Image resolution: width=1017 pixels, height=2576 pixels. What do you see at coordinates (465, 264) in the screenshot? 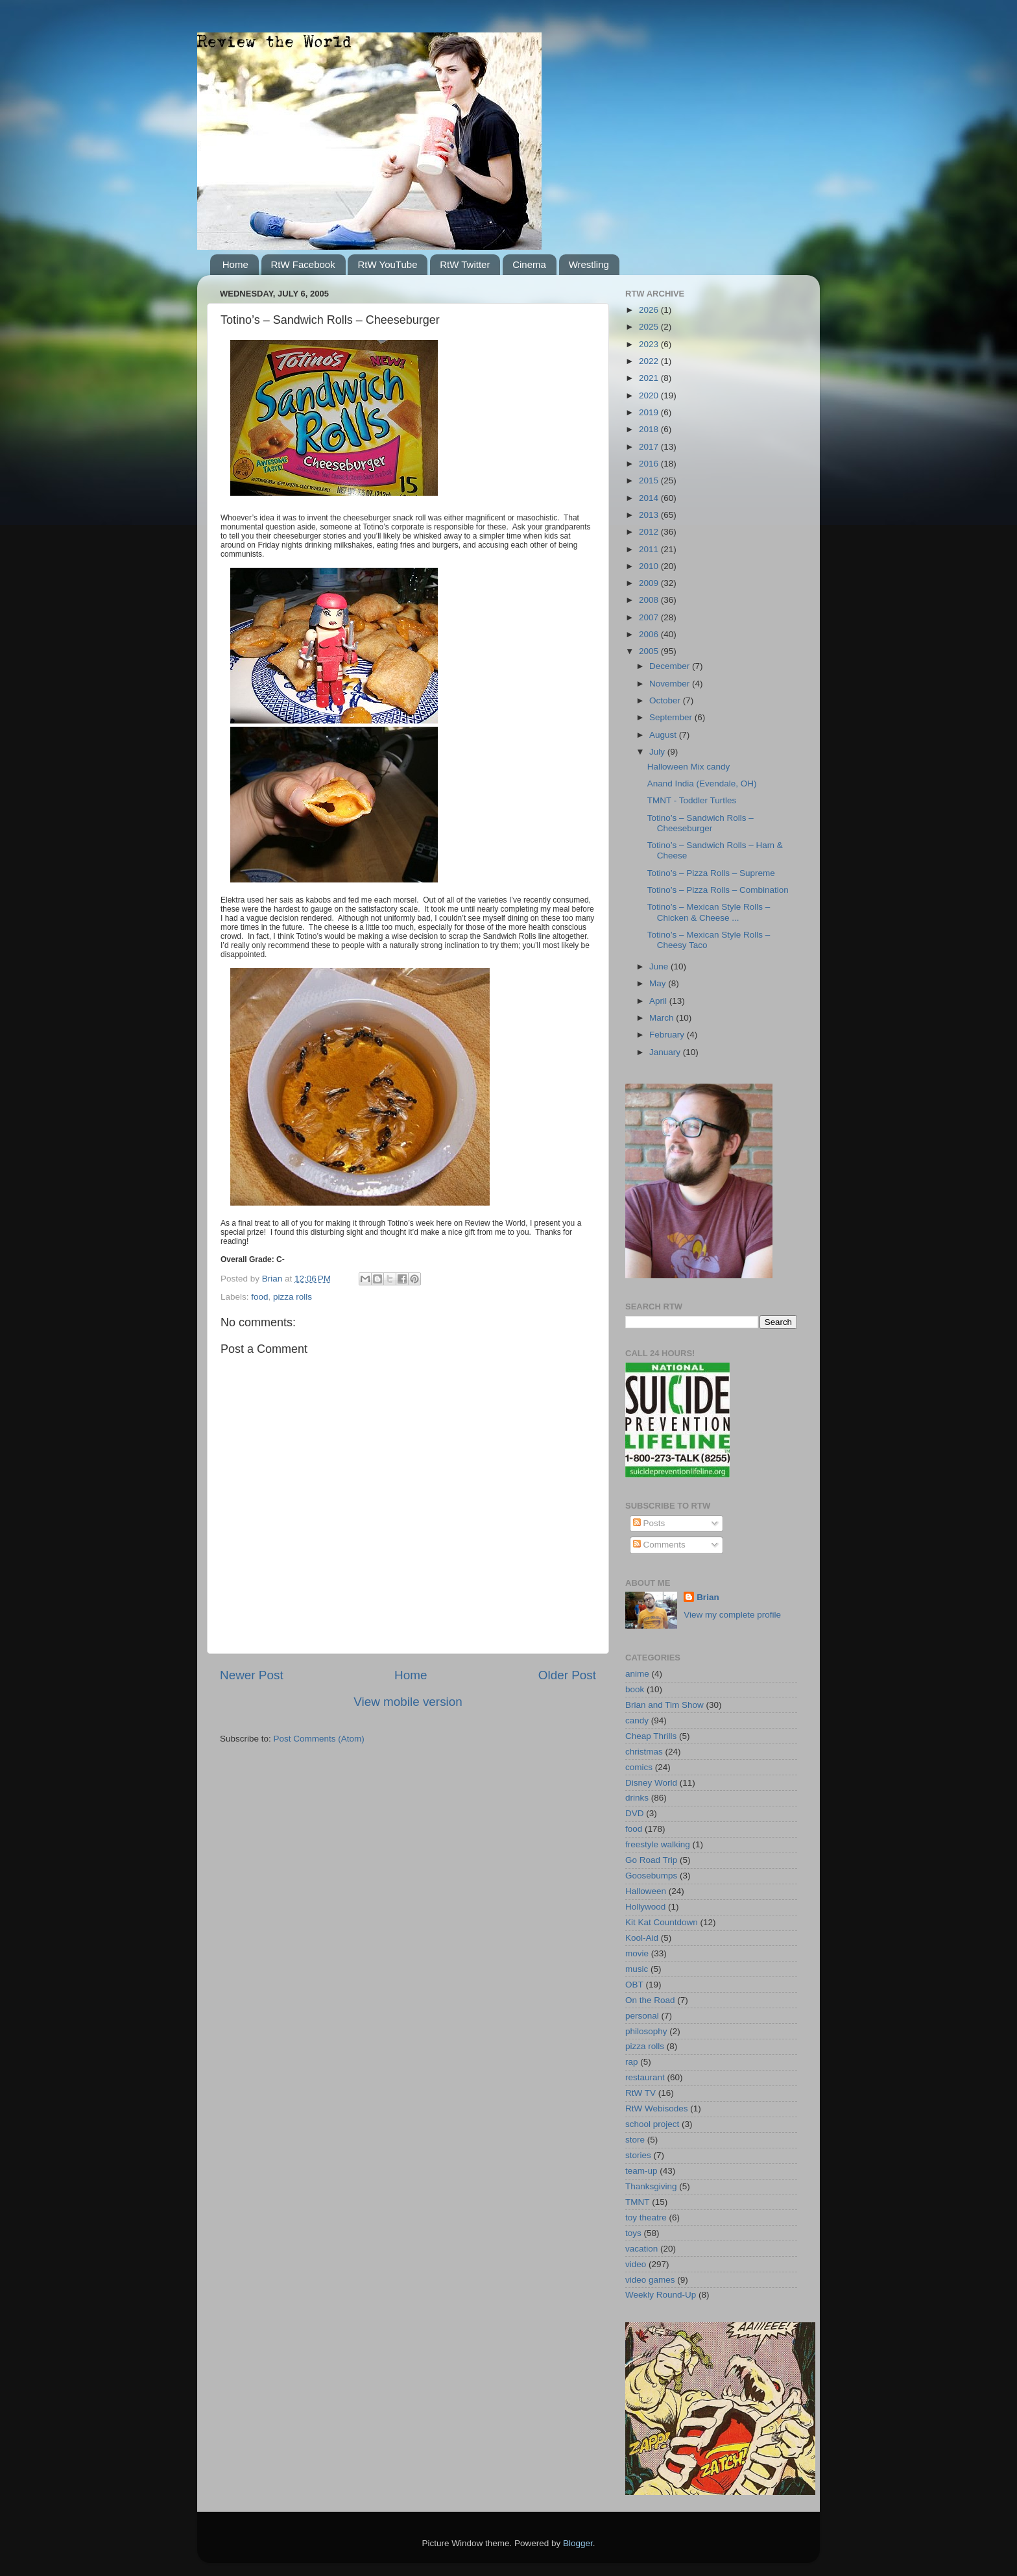
I see `RtW Twitter` at bounding box center [465, 264].